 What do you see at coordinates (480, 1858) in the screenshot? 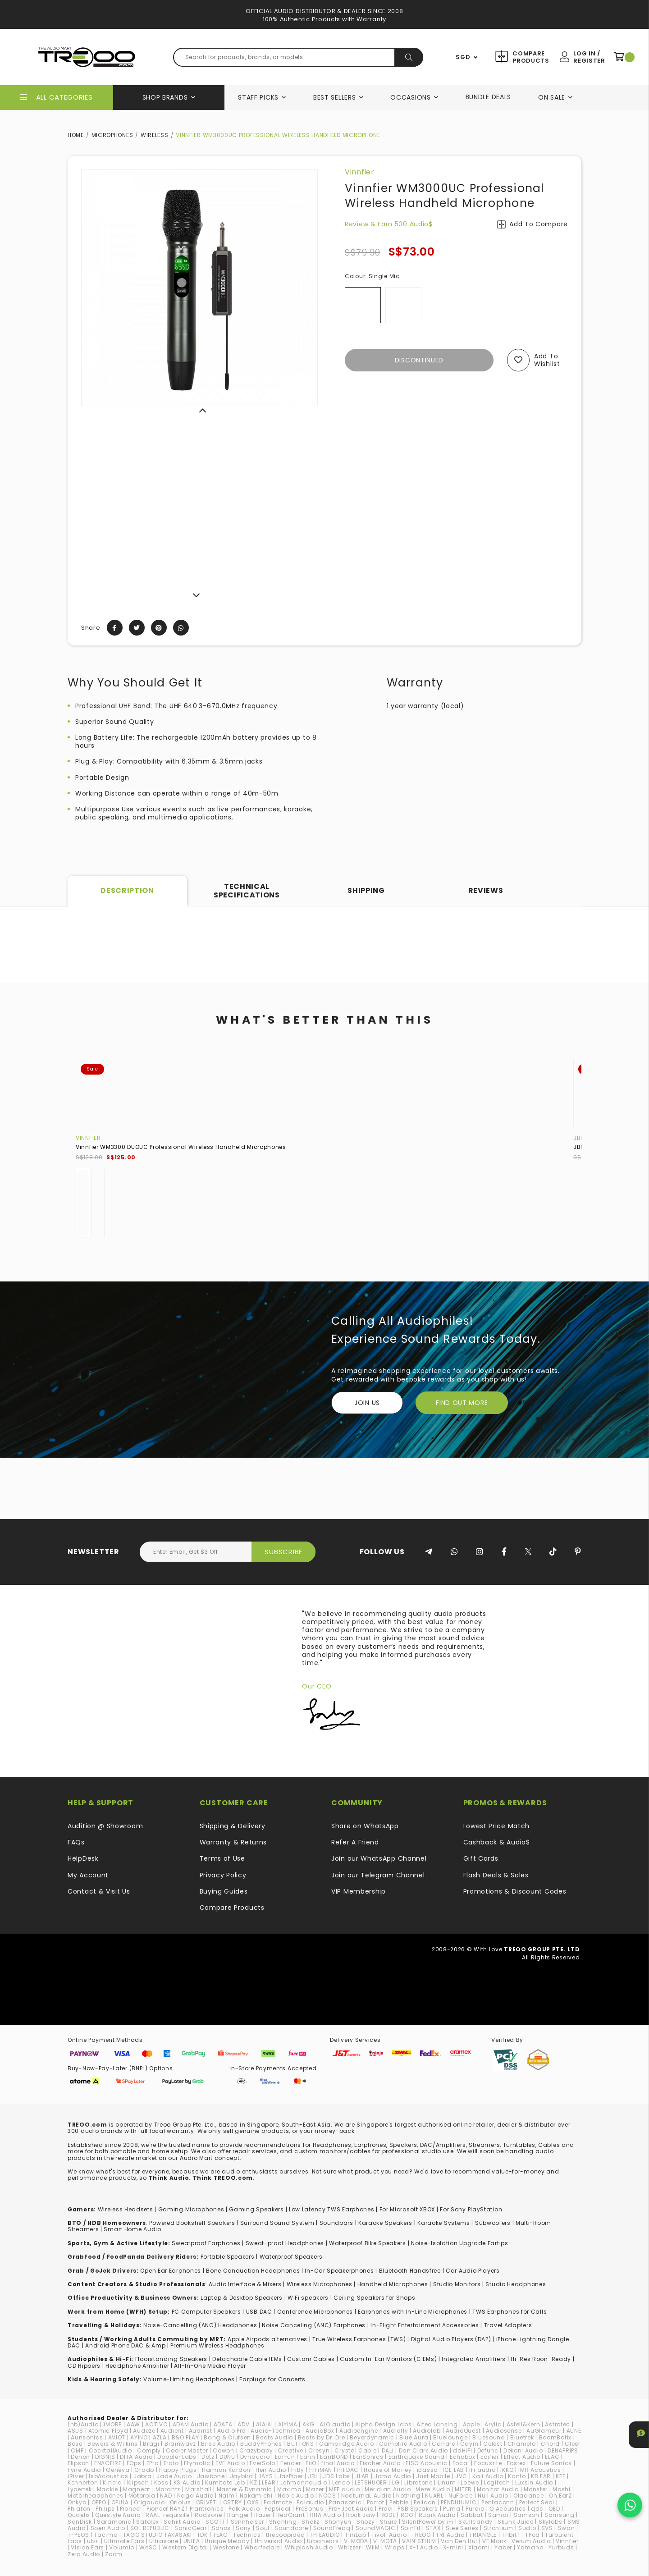
I see `Gift Cards` at bounding box center [480, 1858].